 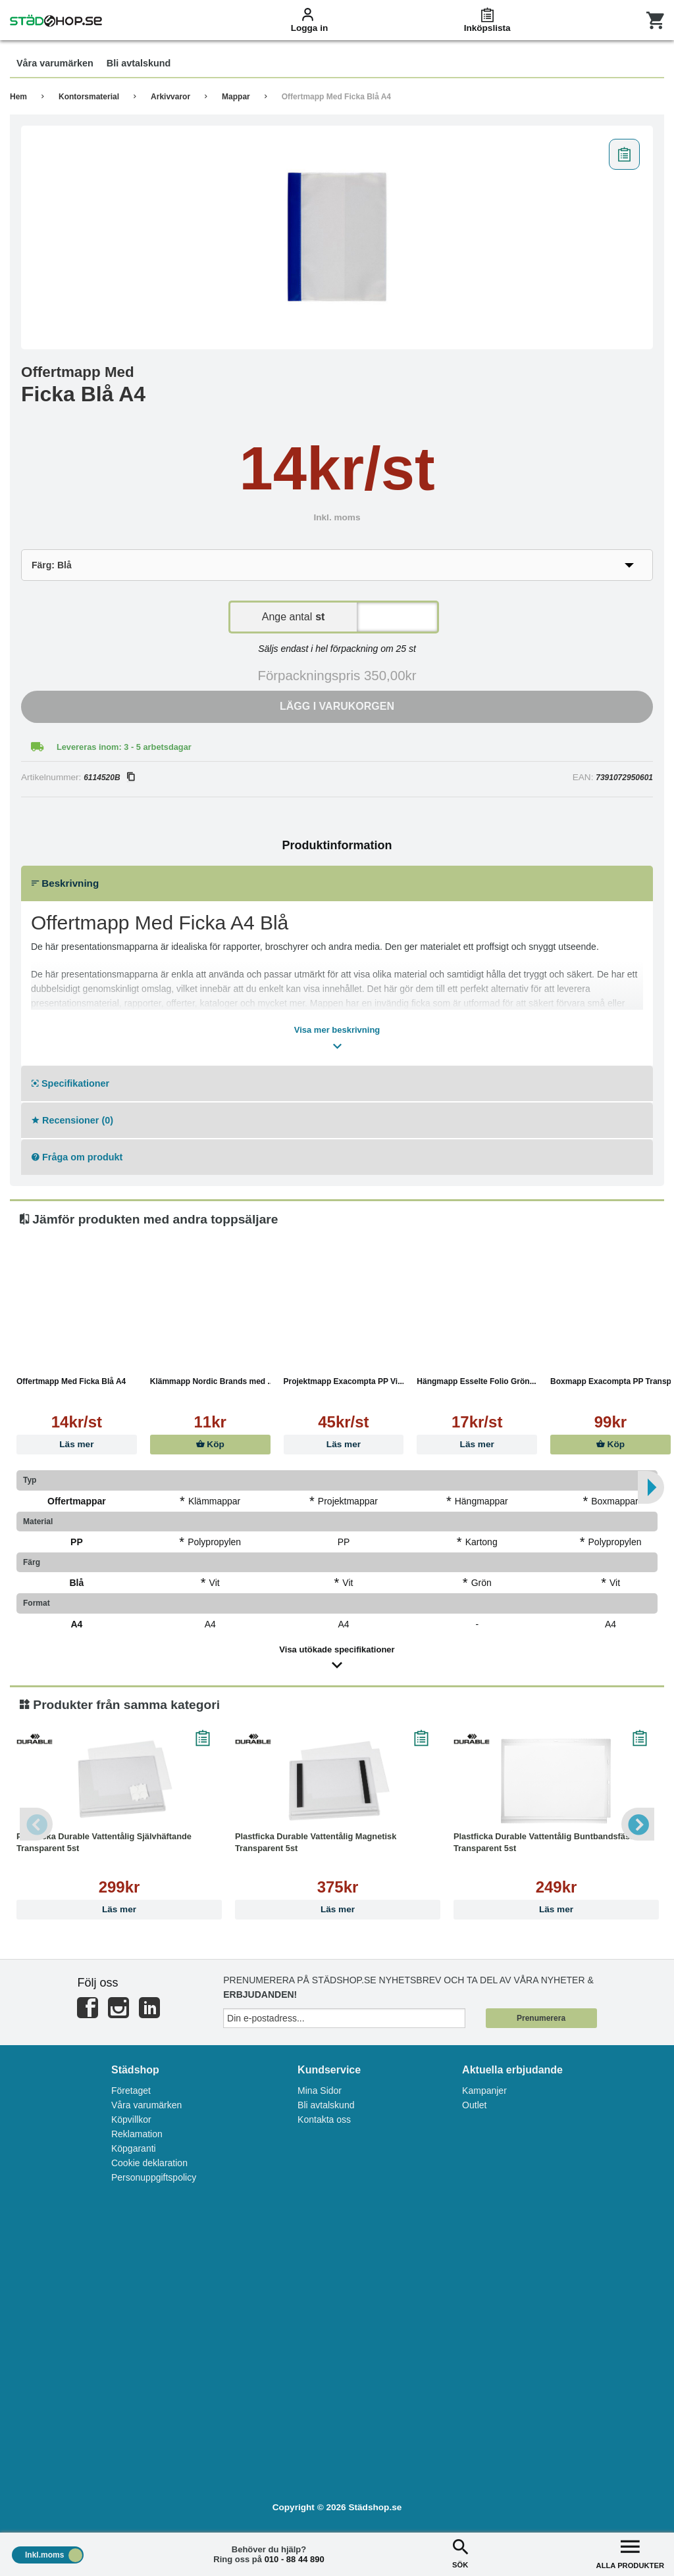 What do you see at coordinates (109, 777) in the screenshot?
I see `6114520B` at bounding box center [109, 777].